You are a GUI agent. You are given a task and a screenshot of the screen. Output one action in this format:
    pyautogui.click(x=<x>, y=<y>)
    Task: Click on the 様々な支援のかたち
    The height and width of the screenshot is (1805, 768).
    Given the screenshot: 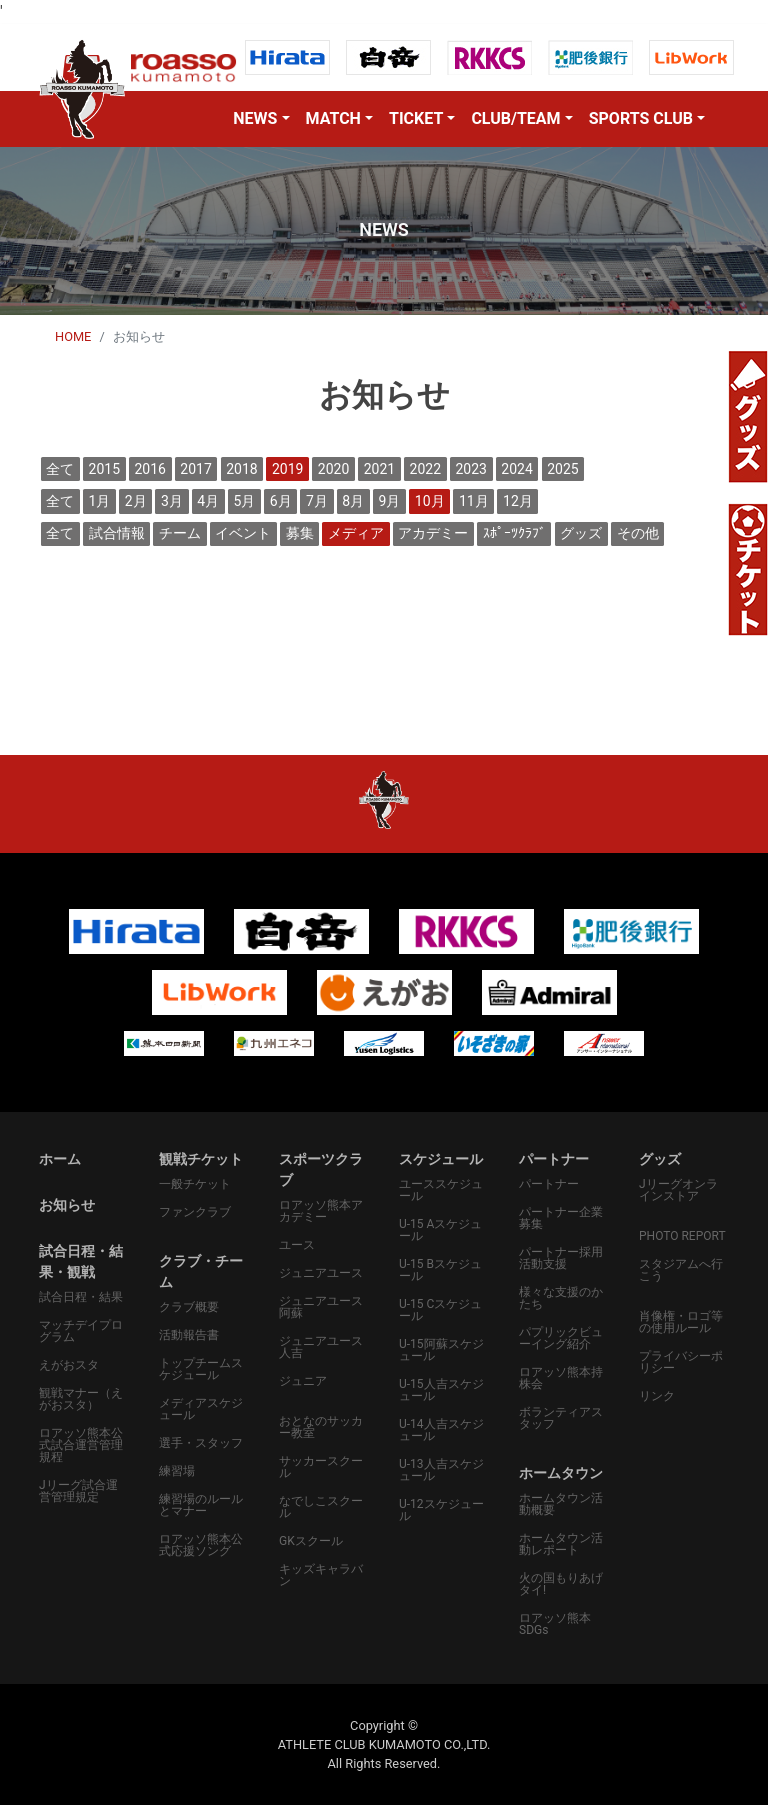 What is the action you would take?
    pyautogui.click(x=561, y=1298)
    